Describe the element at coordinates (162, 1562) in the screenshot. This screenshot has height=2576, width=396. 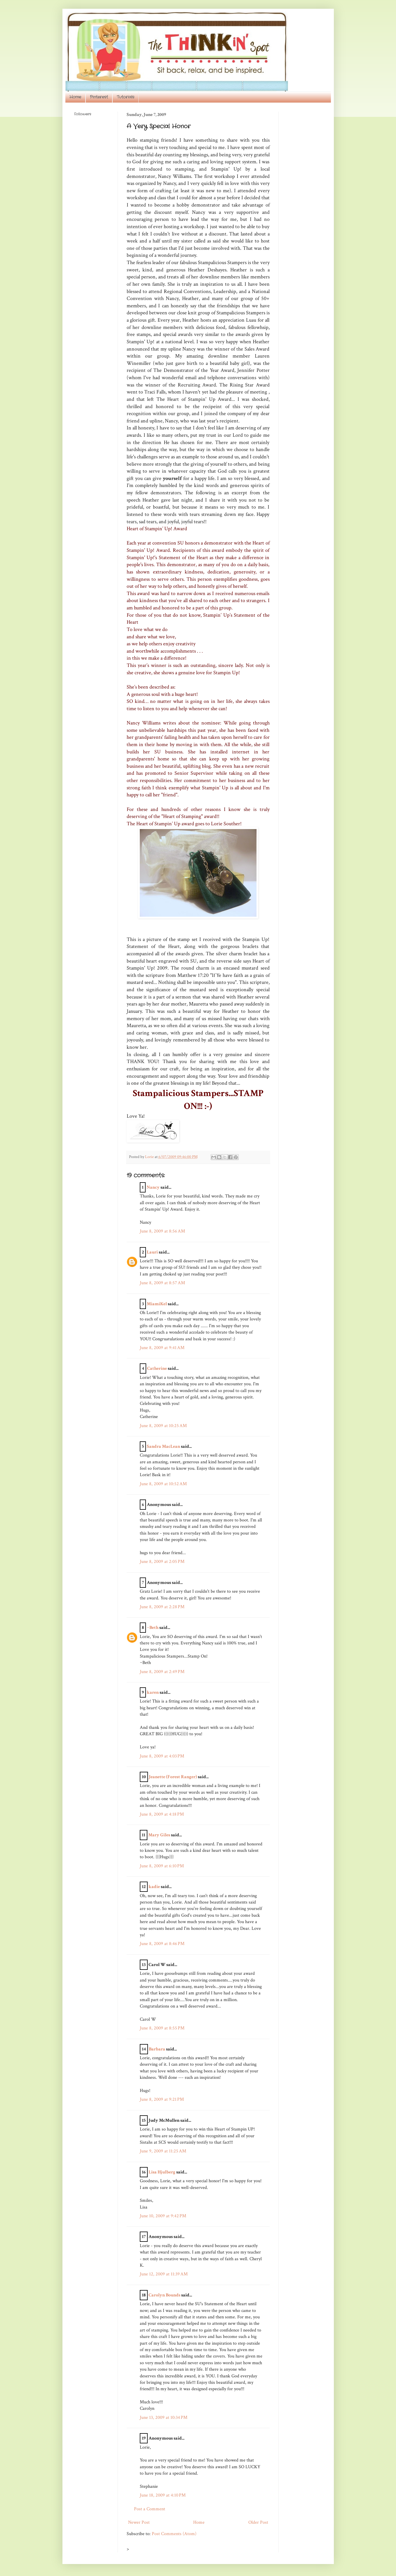
I see `June 8, 2009 at 2:05 PM` at that location.